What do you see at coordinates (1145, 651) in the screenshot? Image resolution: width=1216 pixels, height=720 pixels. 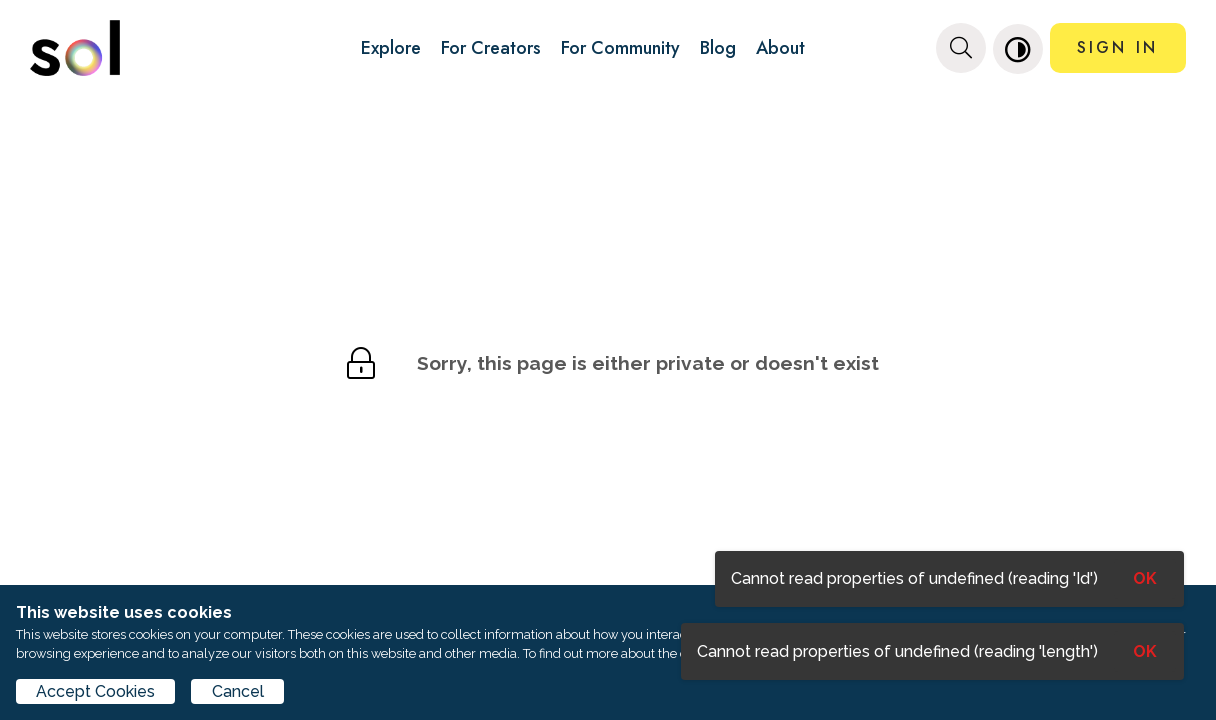 I see `OK` at bounding box center [1145, 651].